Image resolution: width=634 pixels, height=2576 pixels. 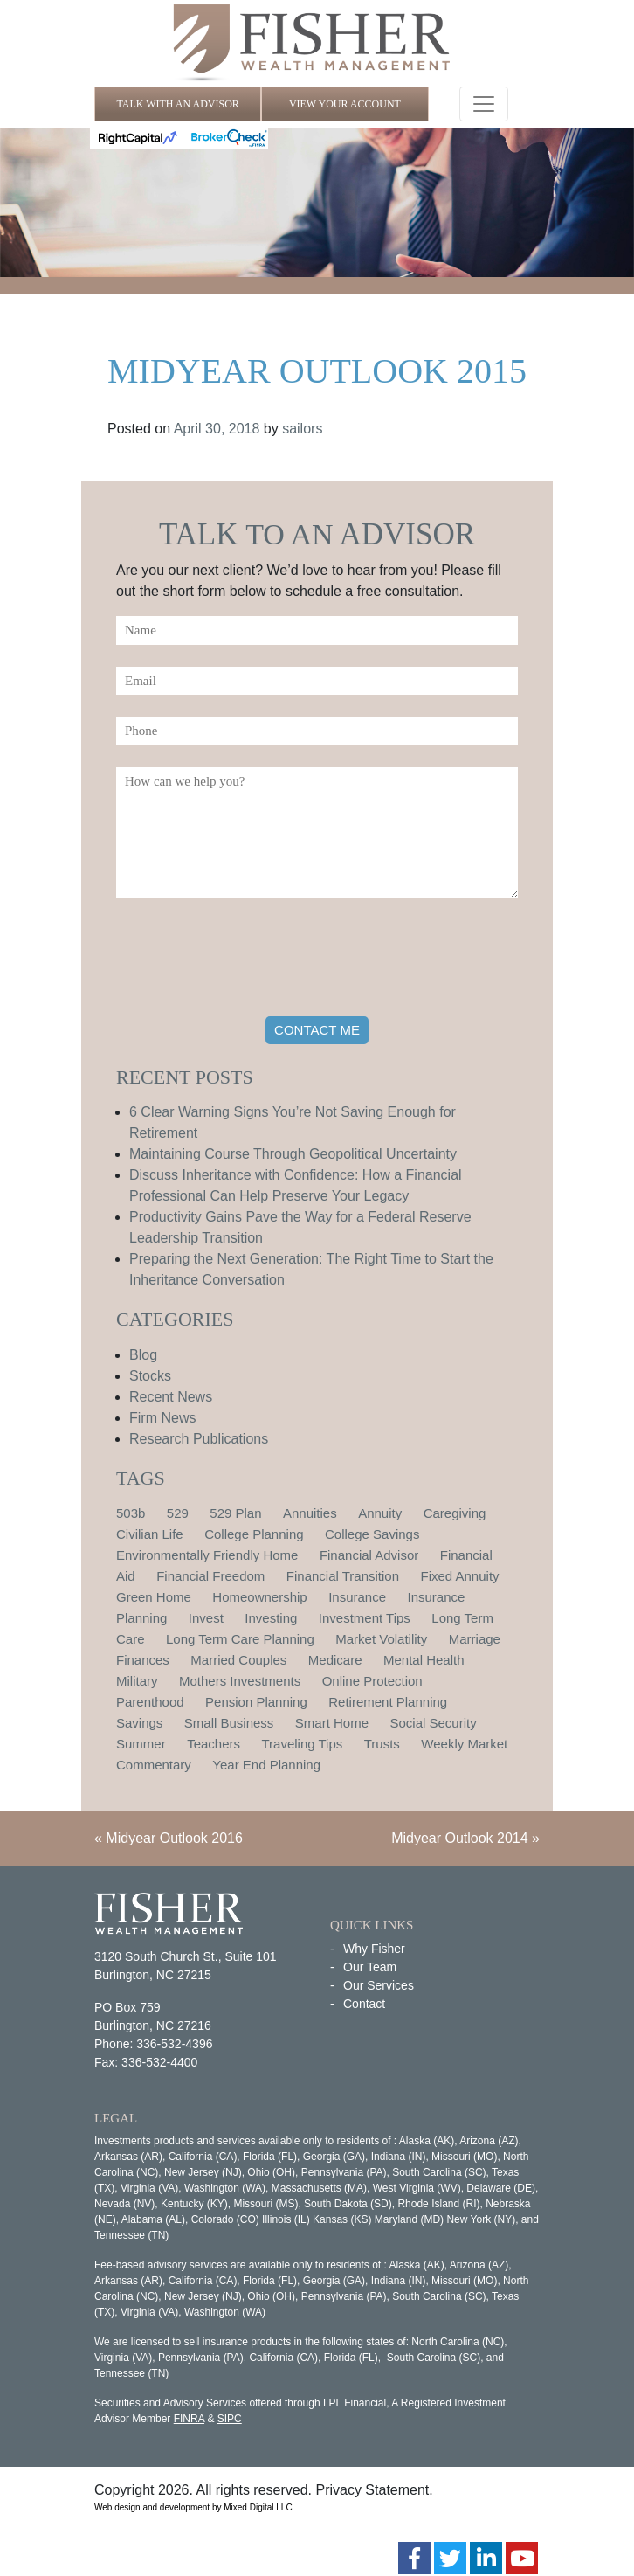 What do you see at coordinates (369, 1555) in the screenshot?
I see `Financial Advisor [Financial Advisor (1 item)]` at bounding box center [369, 1555].